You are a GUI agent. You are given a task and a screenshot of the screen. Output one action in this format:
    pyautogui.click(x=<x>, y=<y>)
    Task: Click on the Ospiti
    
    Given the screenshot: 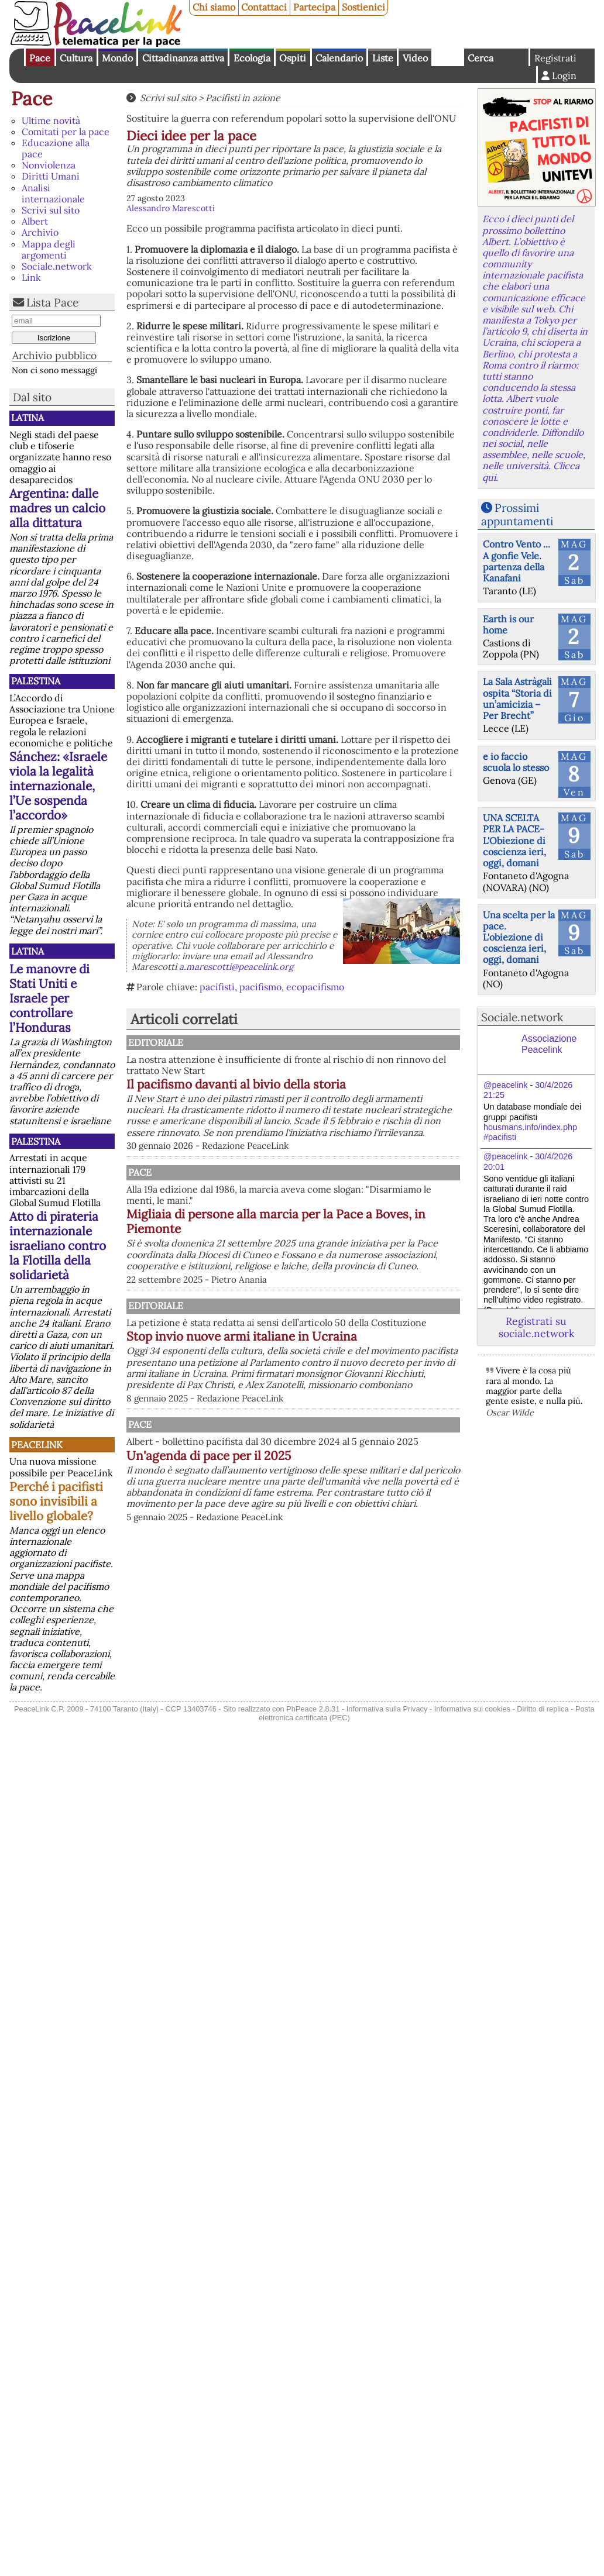 What is the action you would take?
    pyautogui.click(x=292, y=58)
    